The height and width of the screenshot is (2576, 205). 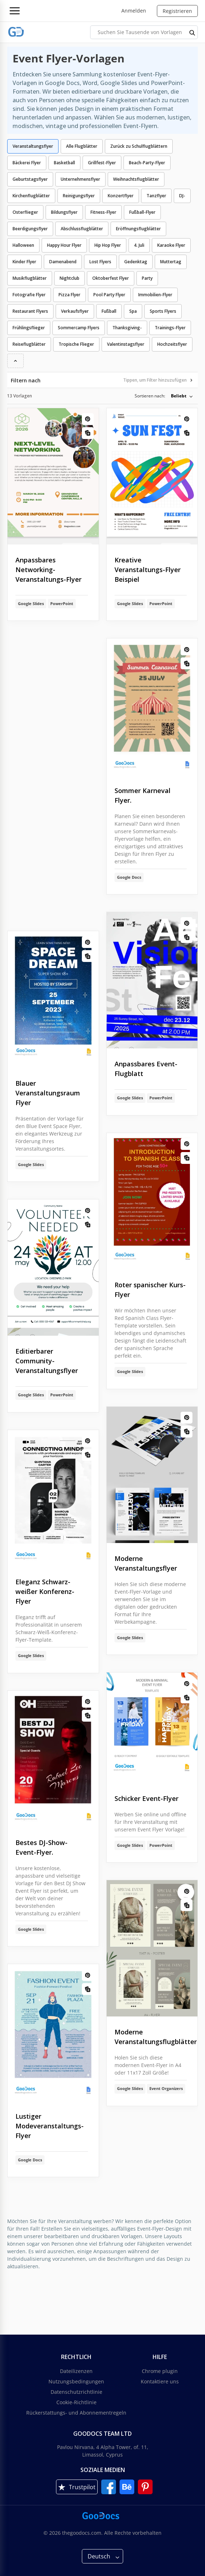 What do you see at coordinates (30, 229) in the screenshot?
I see `Beerdigungsflyer` at bounding box center [30, 229].